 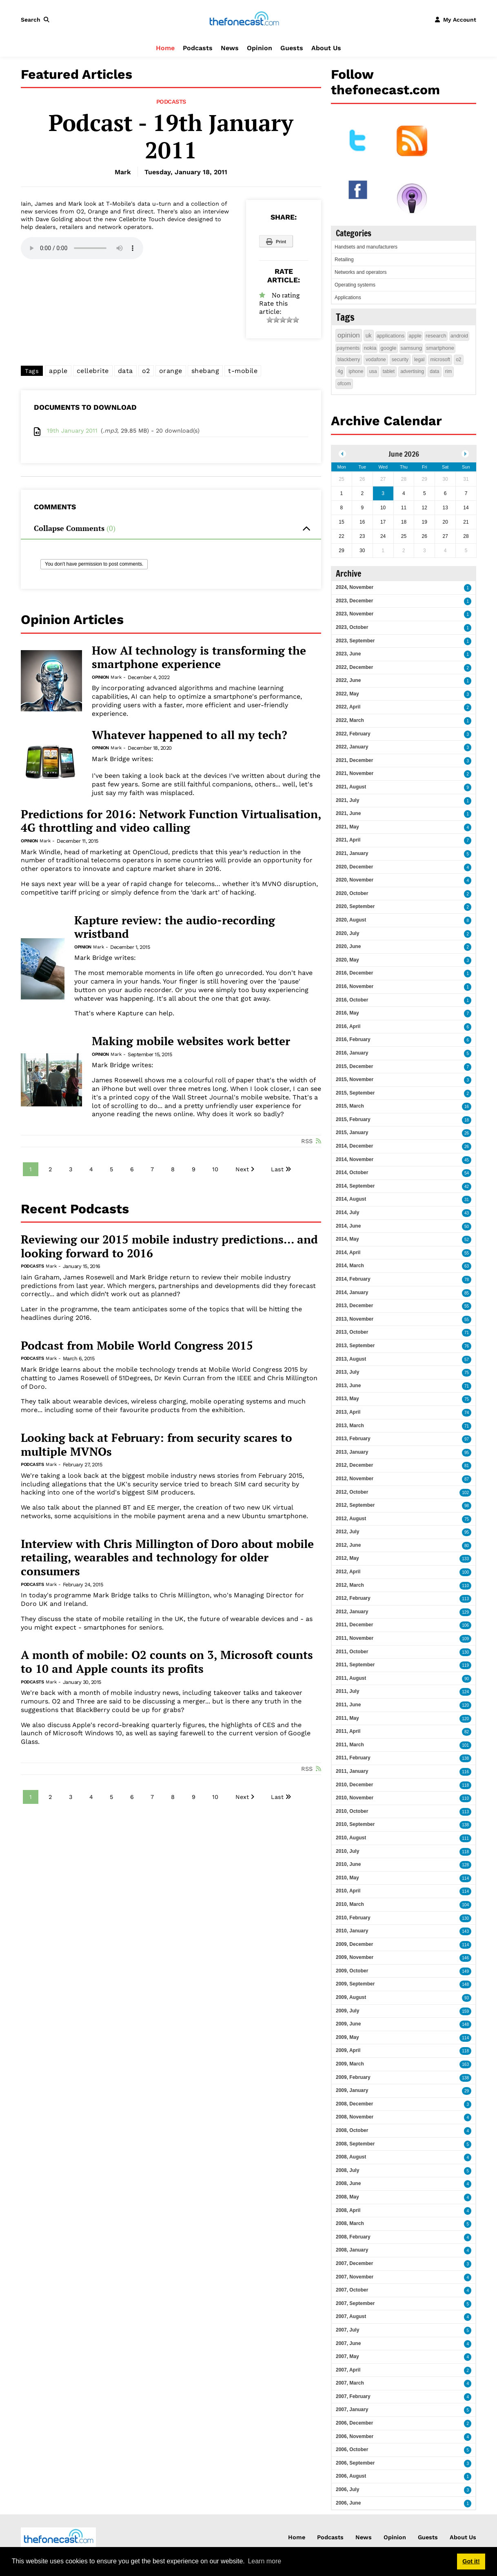 What do you see at coordinates (465, 1785) in the screenshot?
I see `118` at bounding box center [465, 1785].